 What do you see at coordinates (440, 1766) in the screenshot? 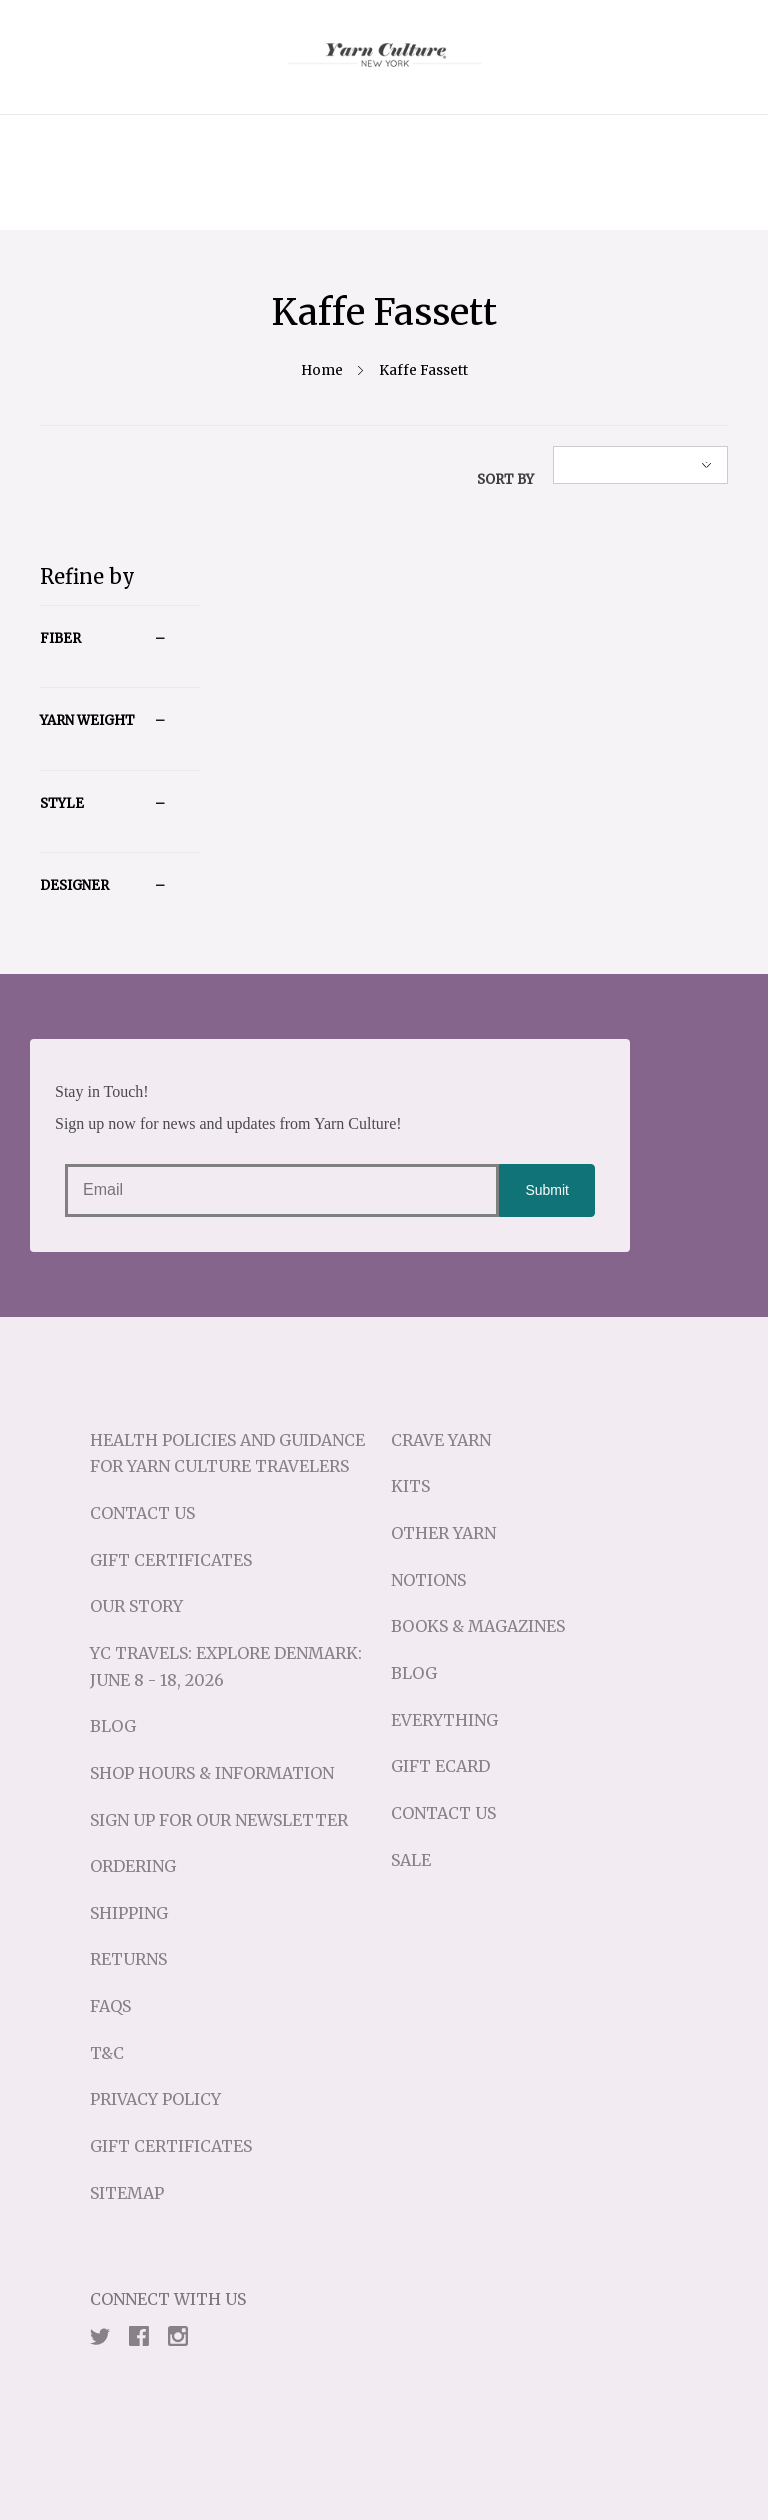
I see `Gift eCard` at bounding box center [440, 1766].